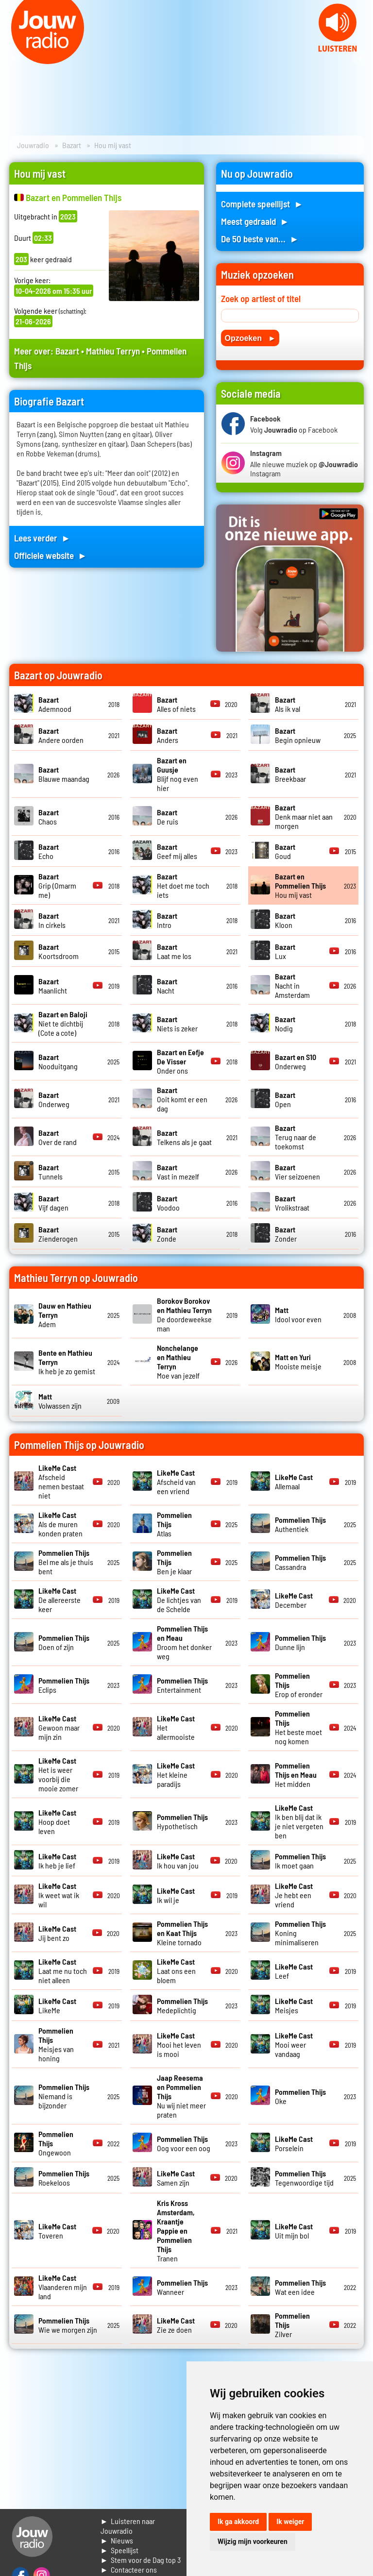  What do you see at coordinates (50, 555) in the screenshot?
I see `Officiele website ►` at bounding box center [50, 555].